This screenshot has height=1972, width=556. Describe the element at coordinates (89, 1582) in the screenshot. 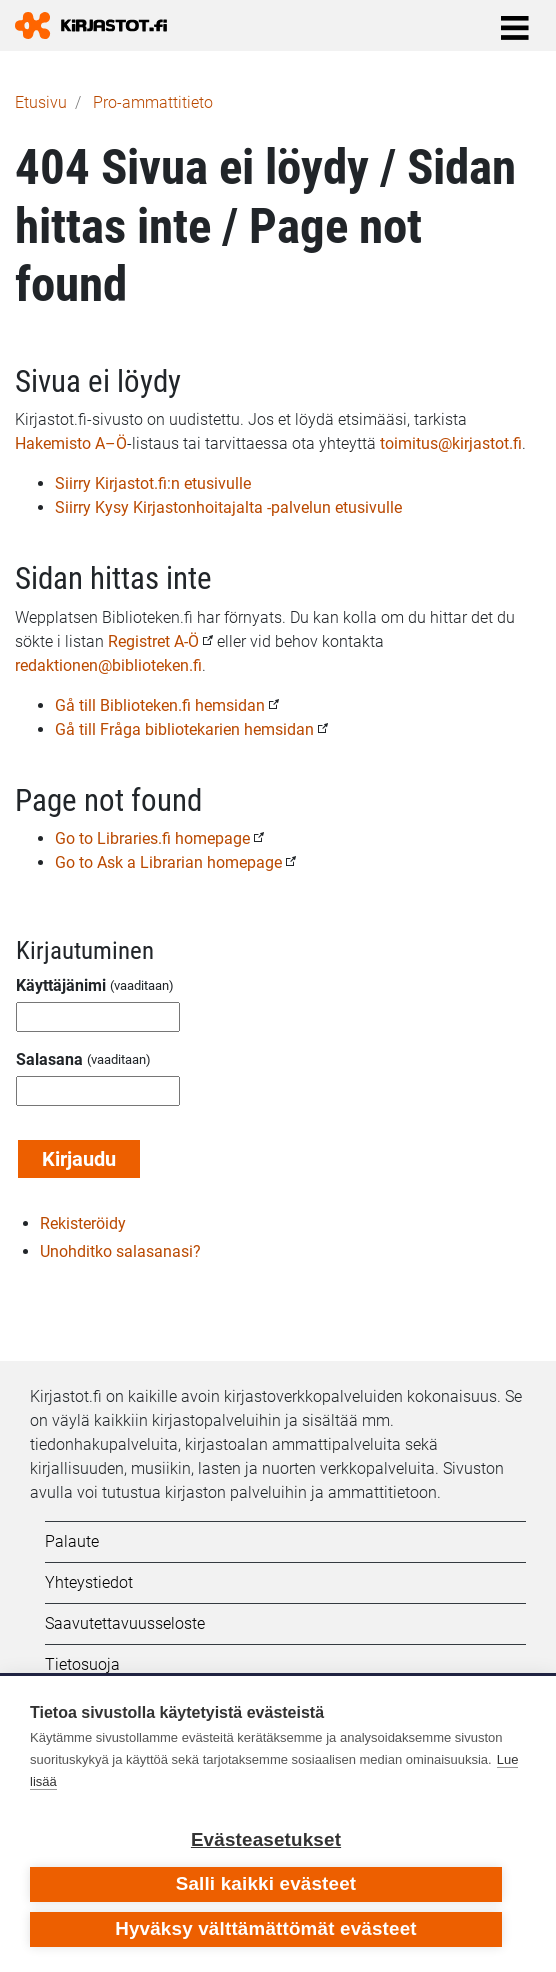

I see `Yhteystiedot` at that location.